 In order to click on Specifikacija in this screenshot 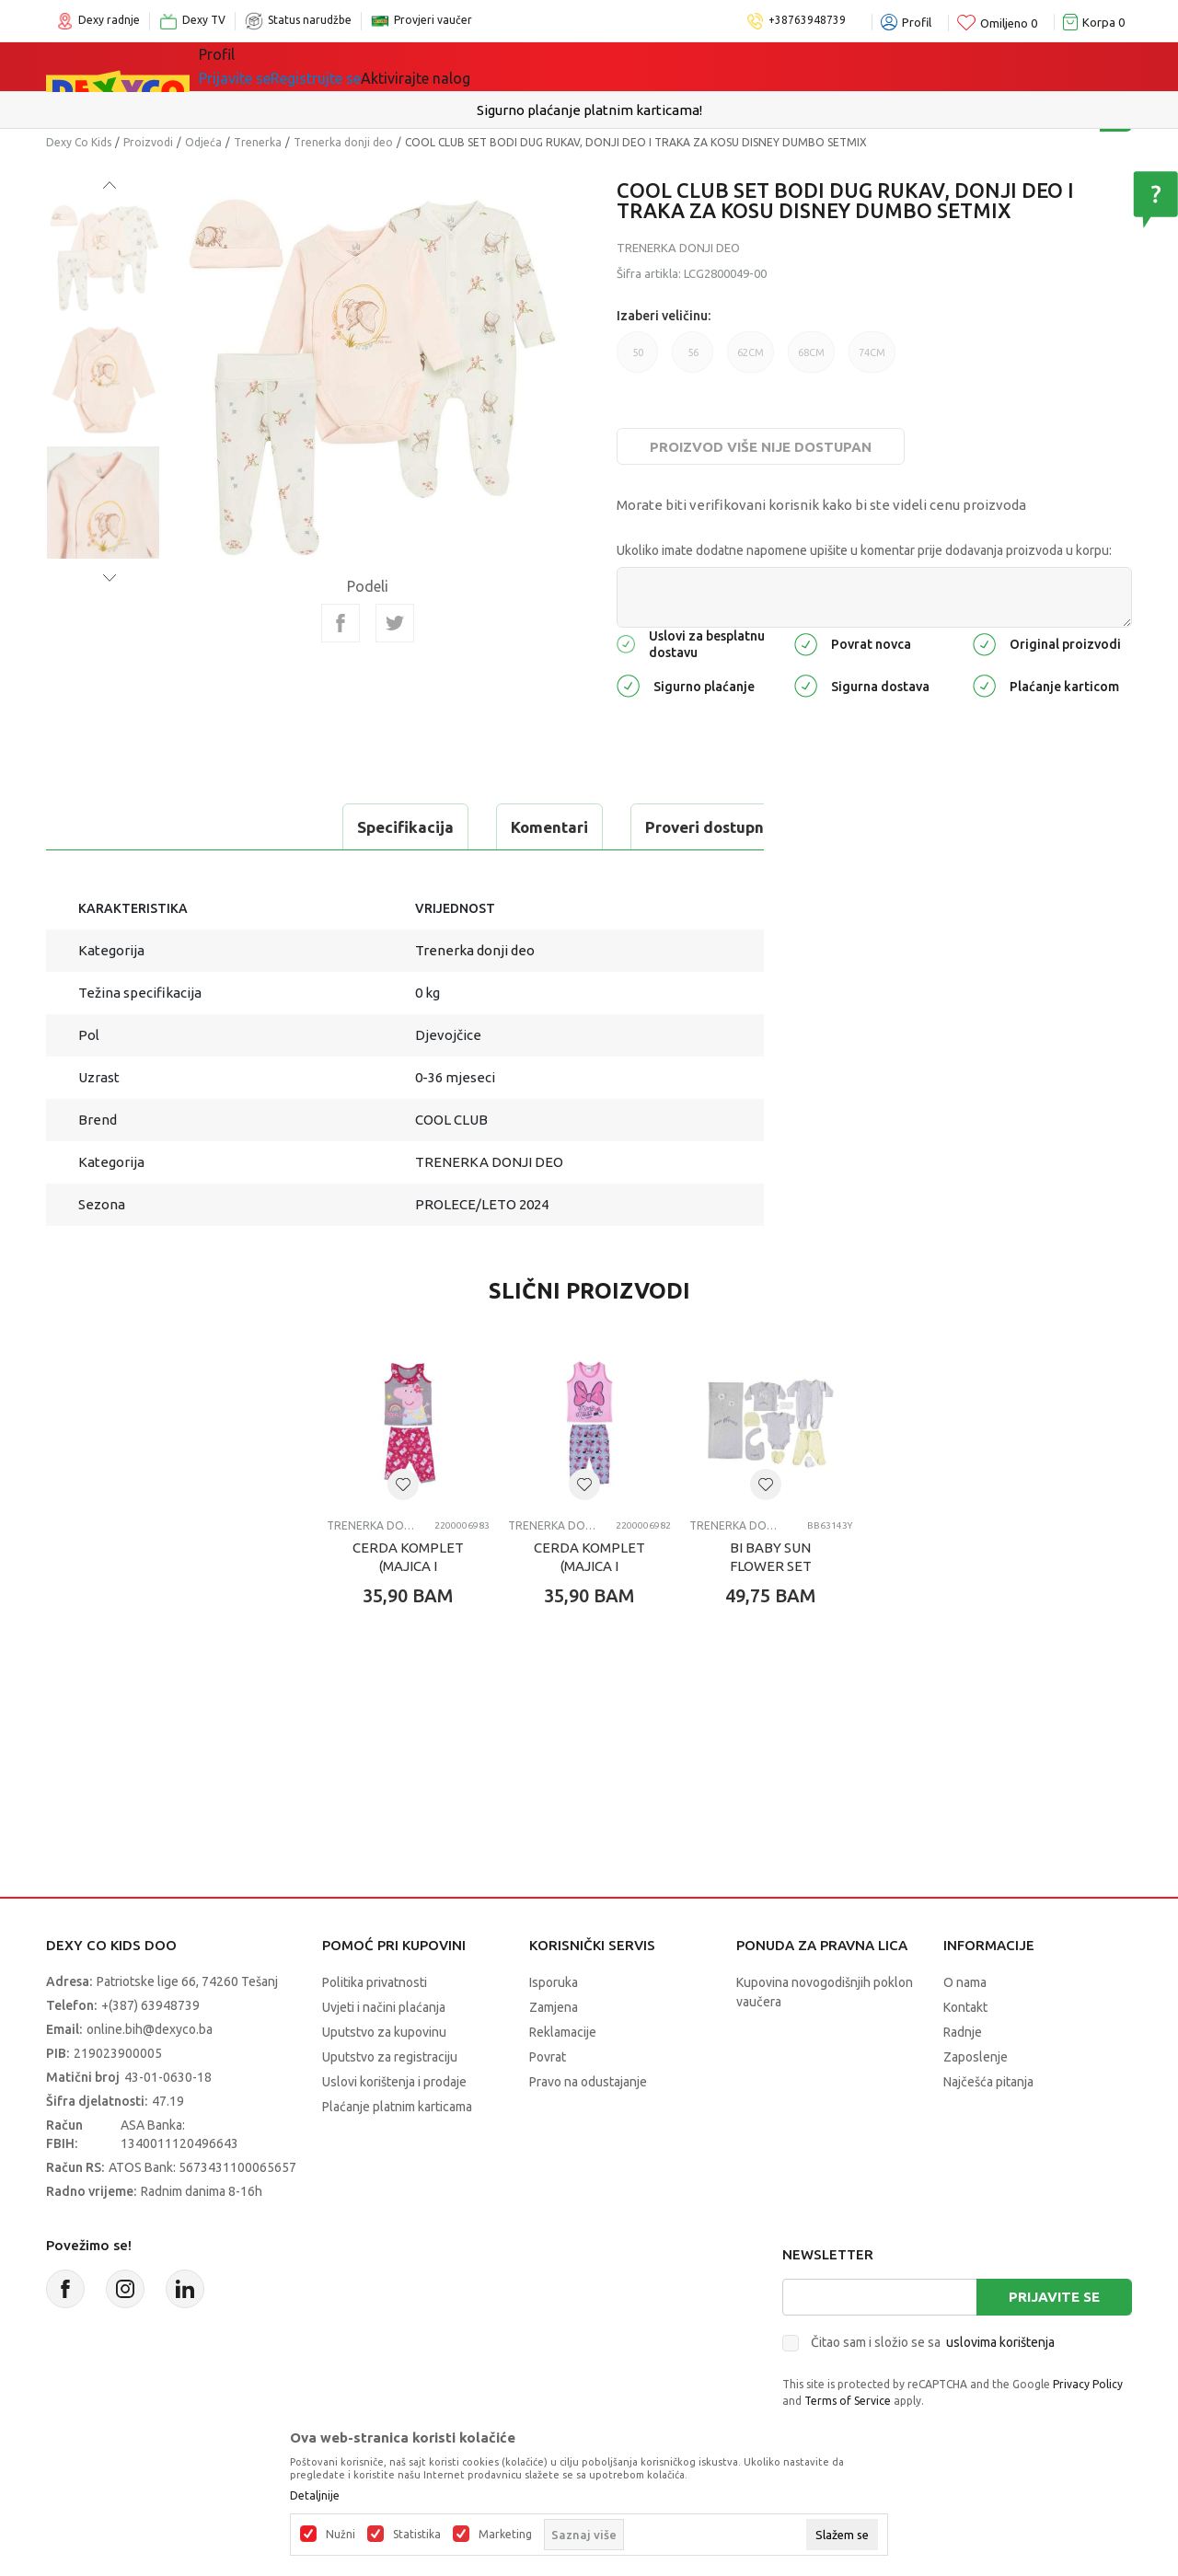, I will do `click(123, 827)`.